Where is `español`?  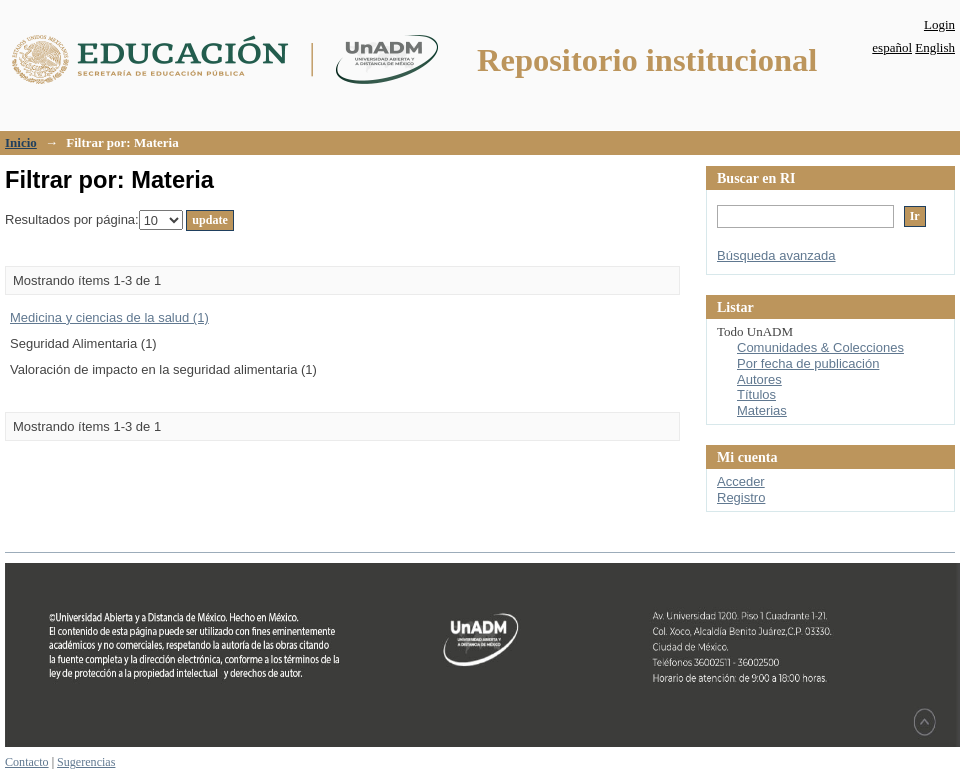 español is located at coordinates (892, 47).